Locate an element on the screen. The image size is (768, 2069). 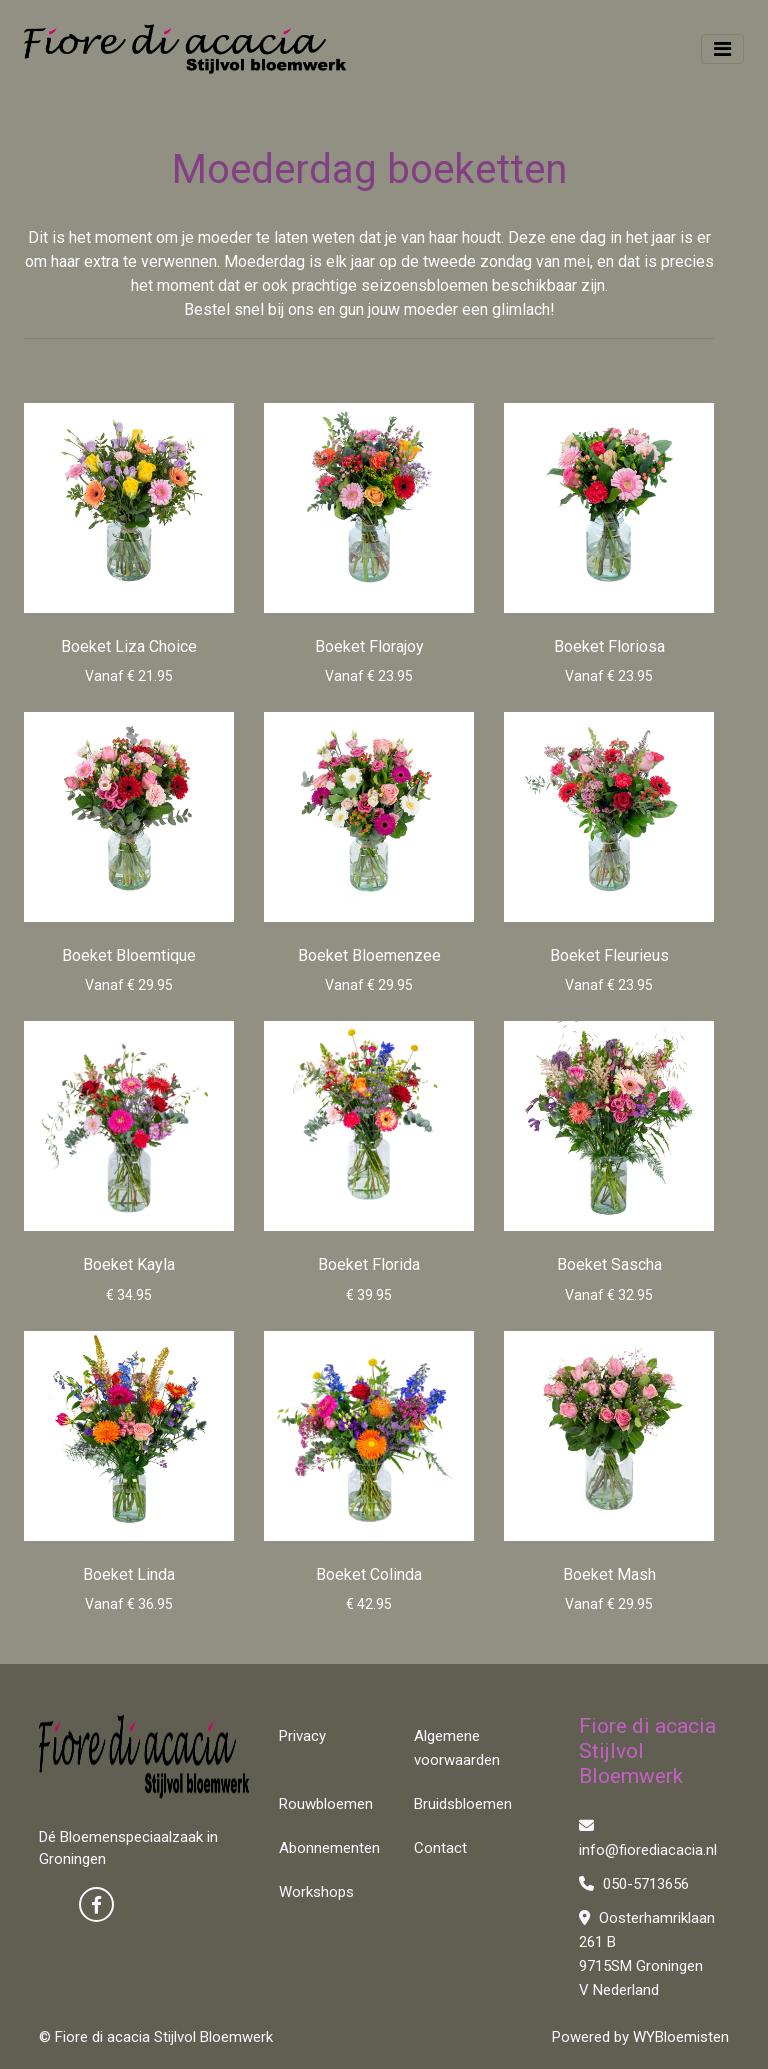
Contact is located at coordinates (440, 1848).